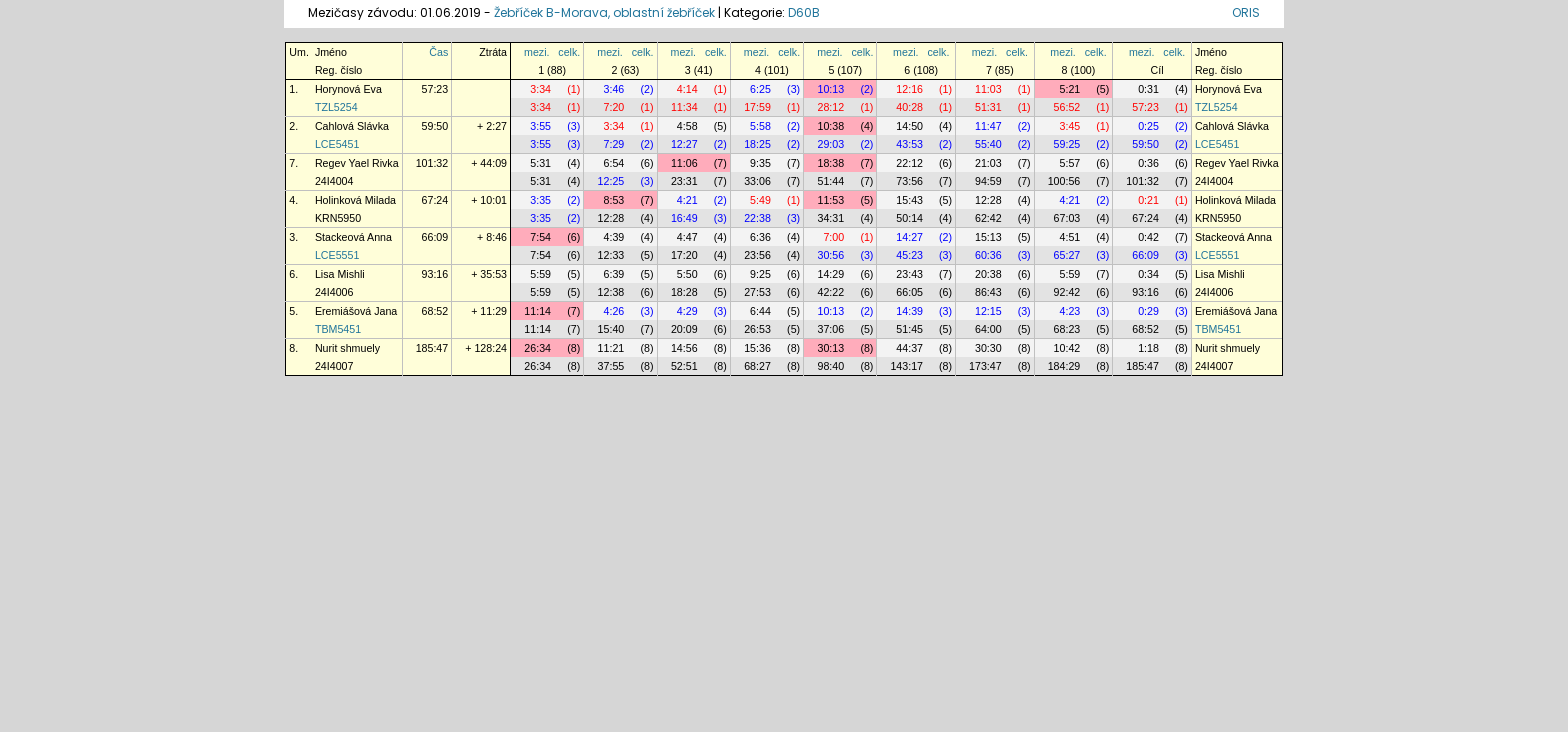 The image size is (1568, 732). Describe the element at coordinates (340, 274) in the screenshot. I see `Lisa Mishli` at that location.